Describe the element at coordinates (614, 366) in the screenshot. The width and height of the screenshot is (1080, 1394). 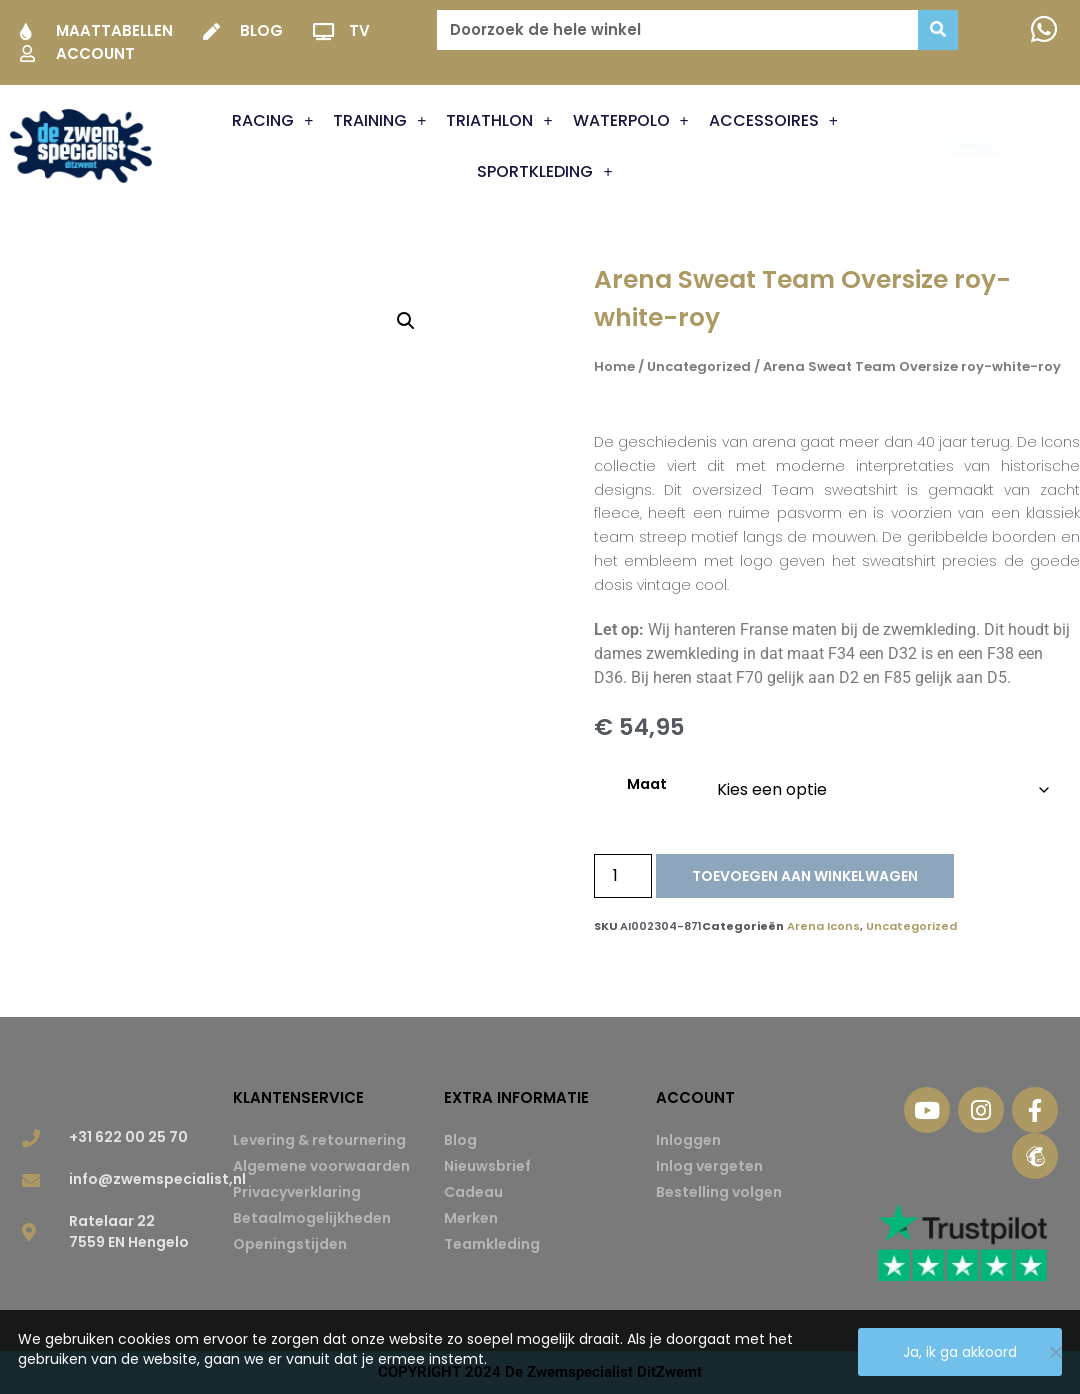
I see `Home` at that location.